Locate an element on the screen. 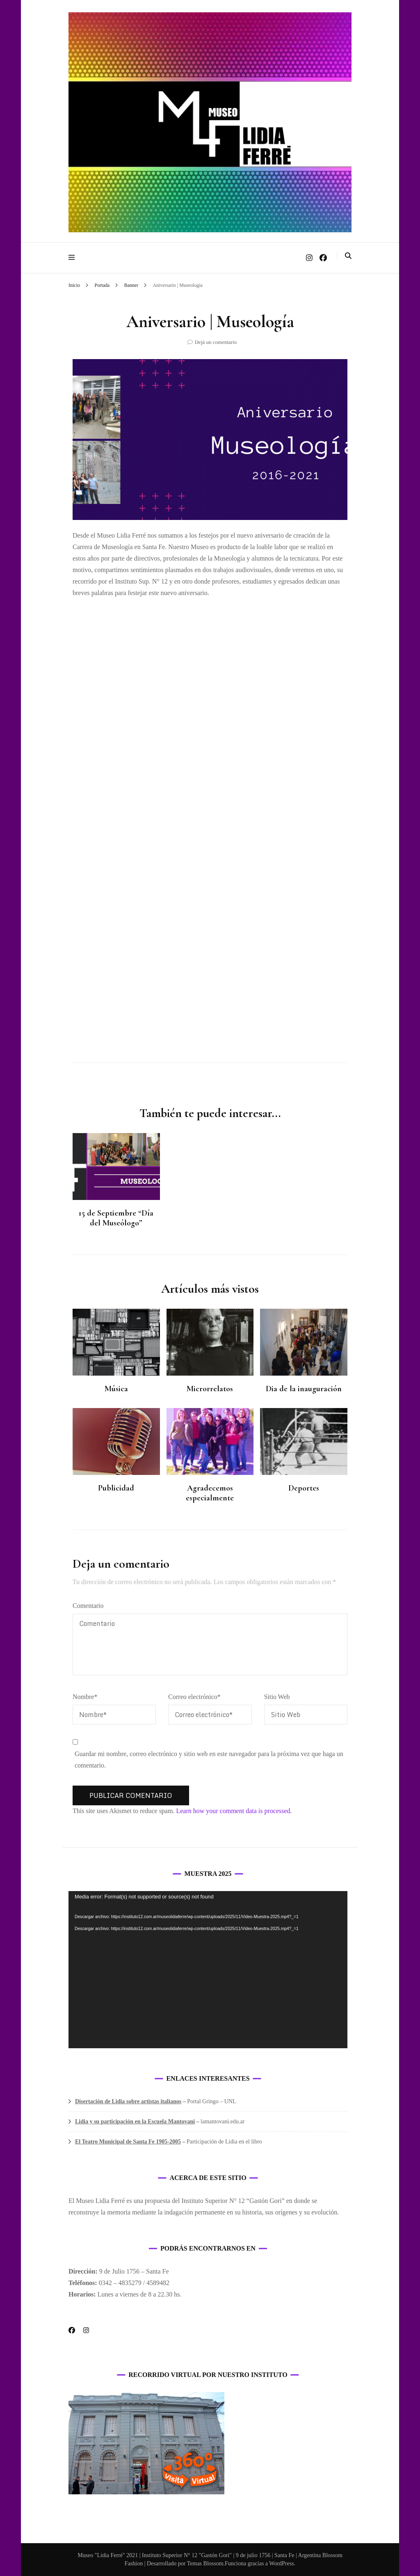 Image resolution: width=420 pixels, height=2576 pixels. Dejá un comentario is located at coordinates (216, 342).